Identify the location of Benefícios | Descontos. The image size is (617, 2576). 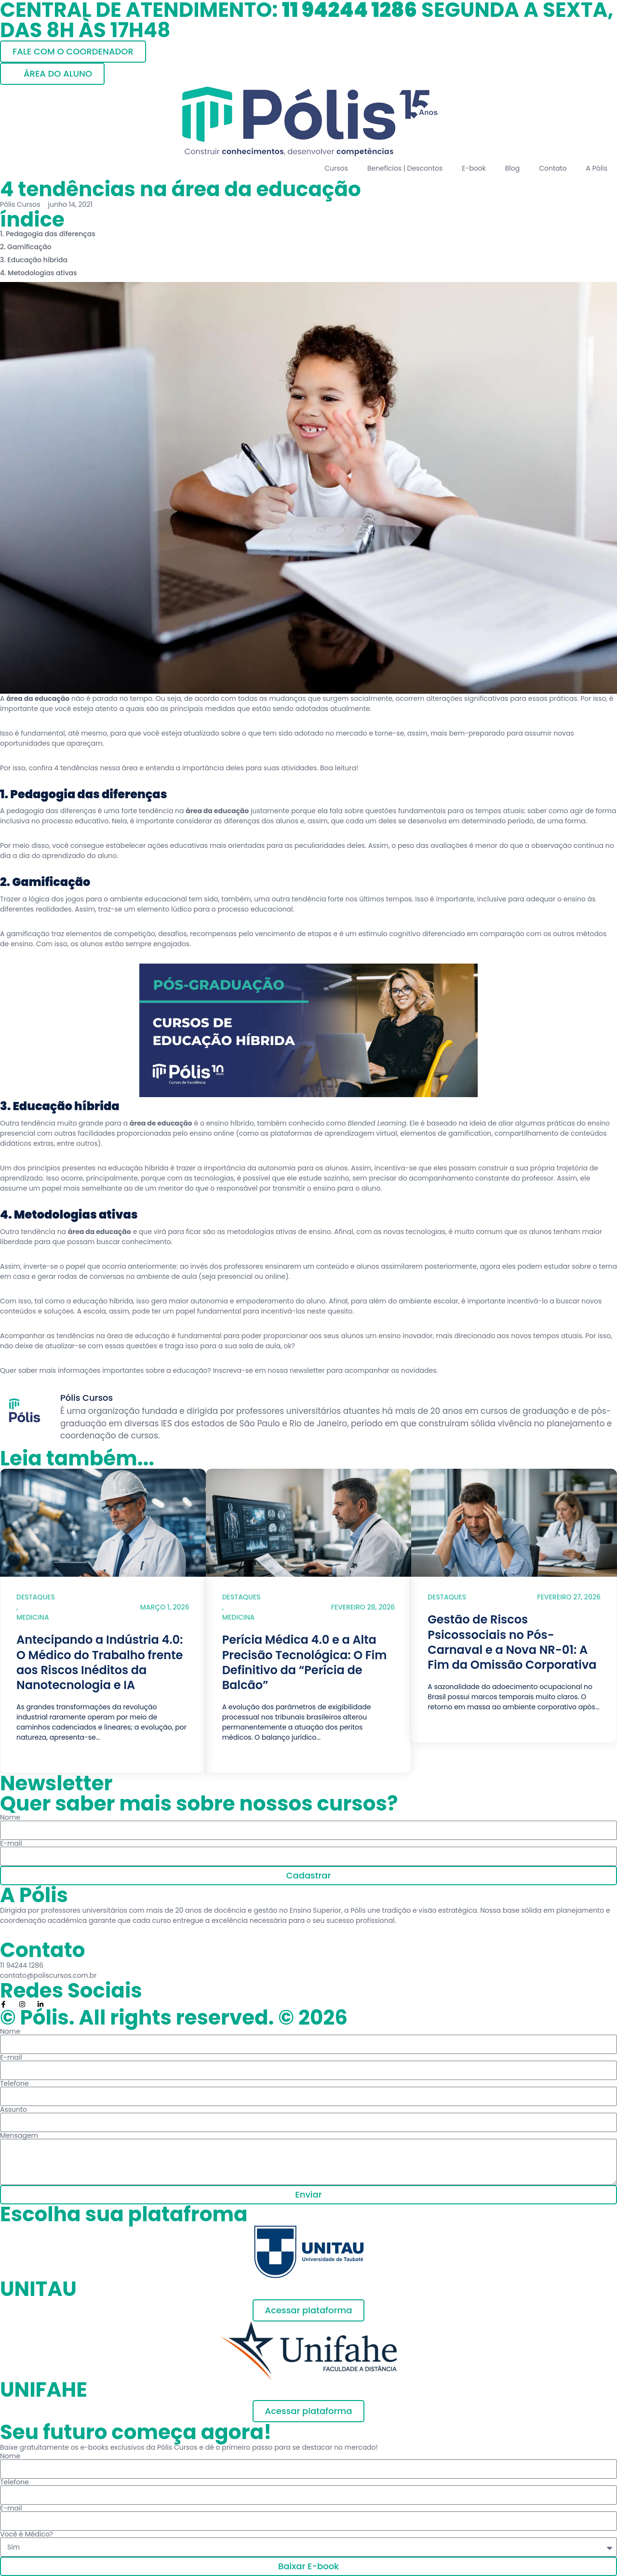
(405, 168).